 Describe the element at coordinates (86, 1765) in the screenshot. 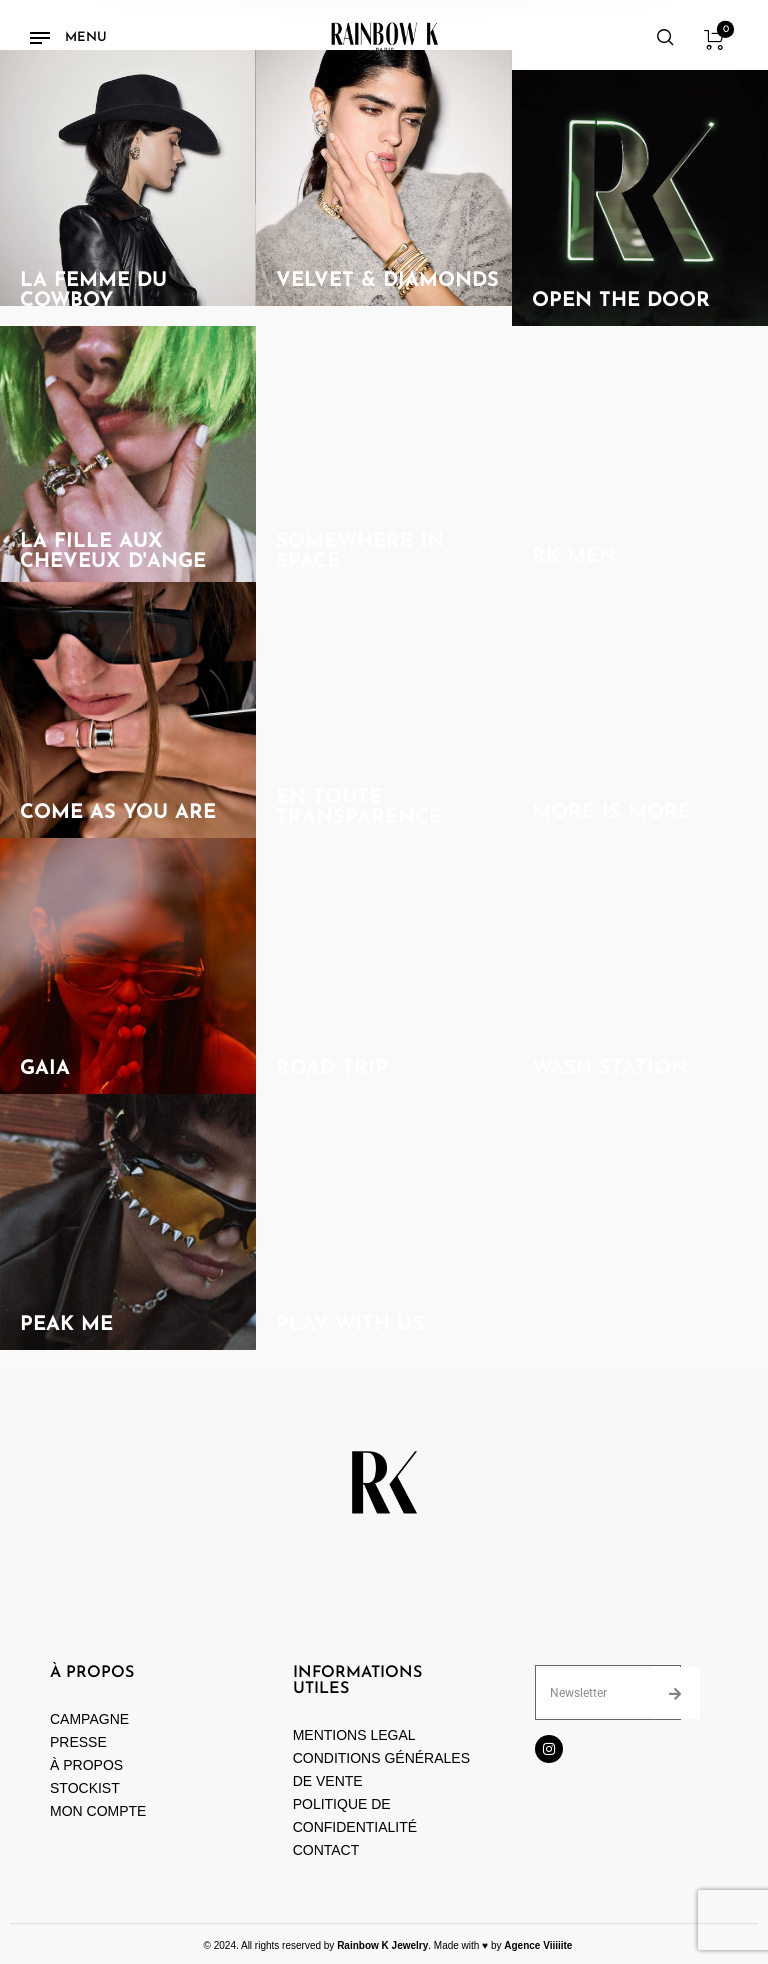

I see `À PROPOS` at that location.